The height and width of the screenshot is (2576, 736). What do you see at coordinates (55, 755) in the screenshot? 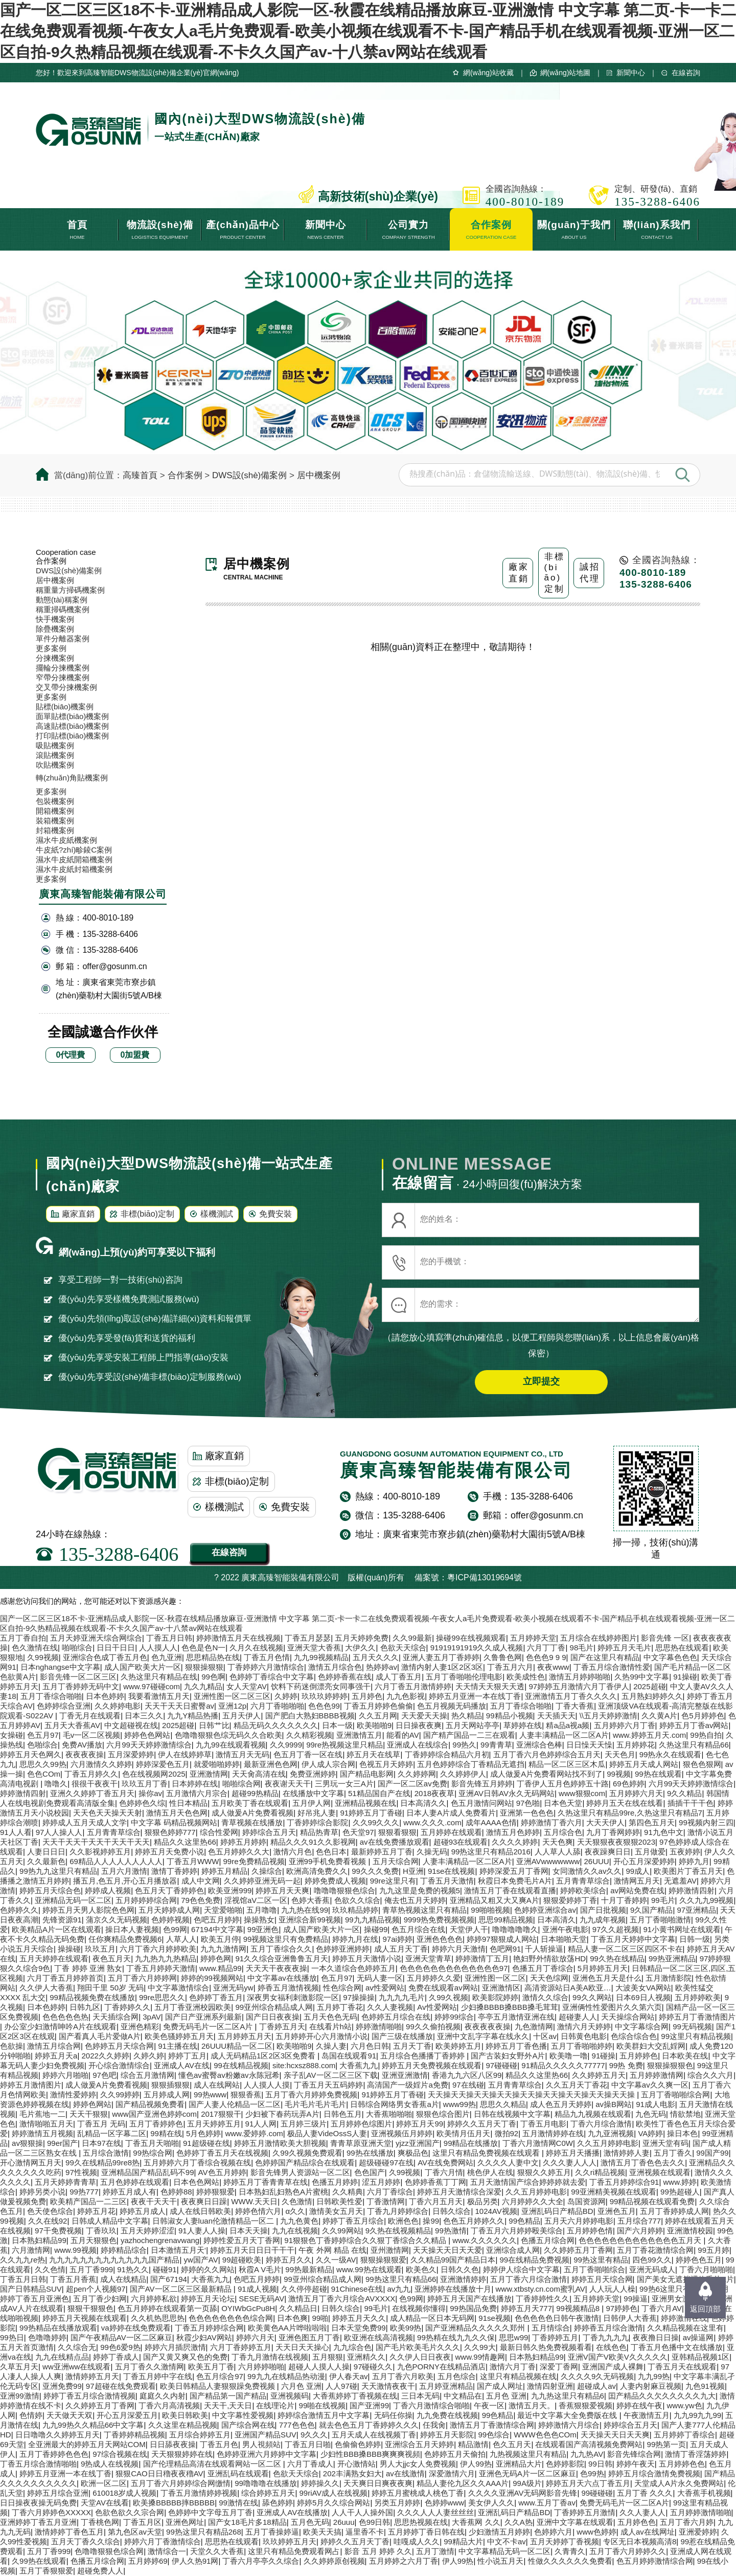
I see `滾貼機案例` at bounding box center [55, 755].